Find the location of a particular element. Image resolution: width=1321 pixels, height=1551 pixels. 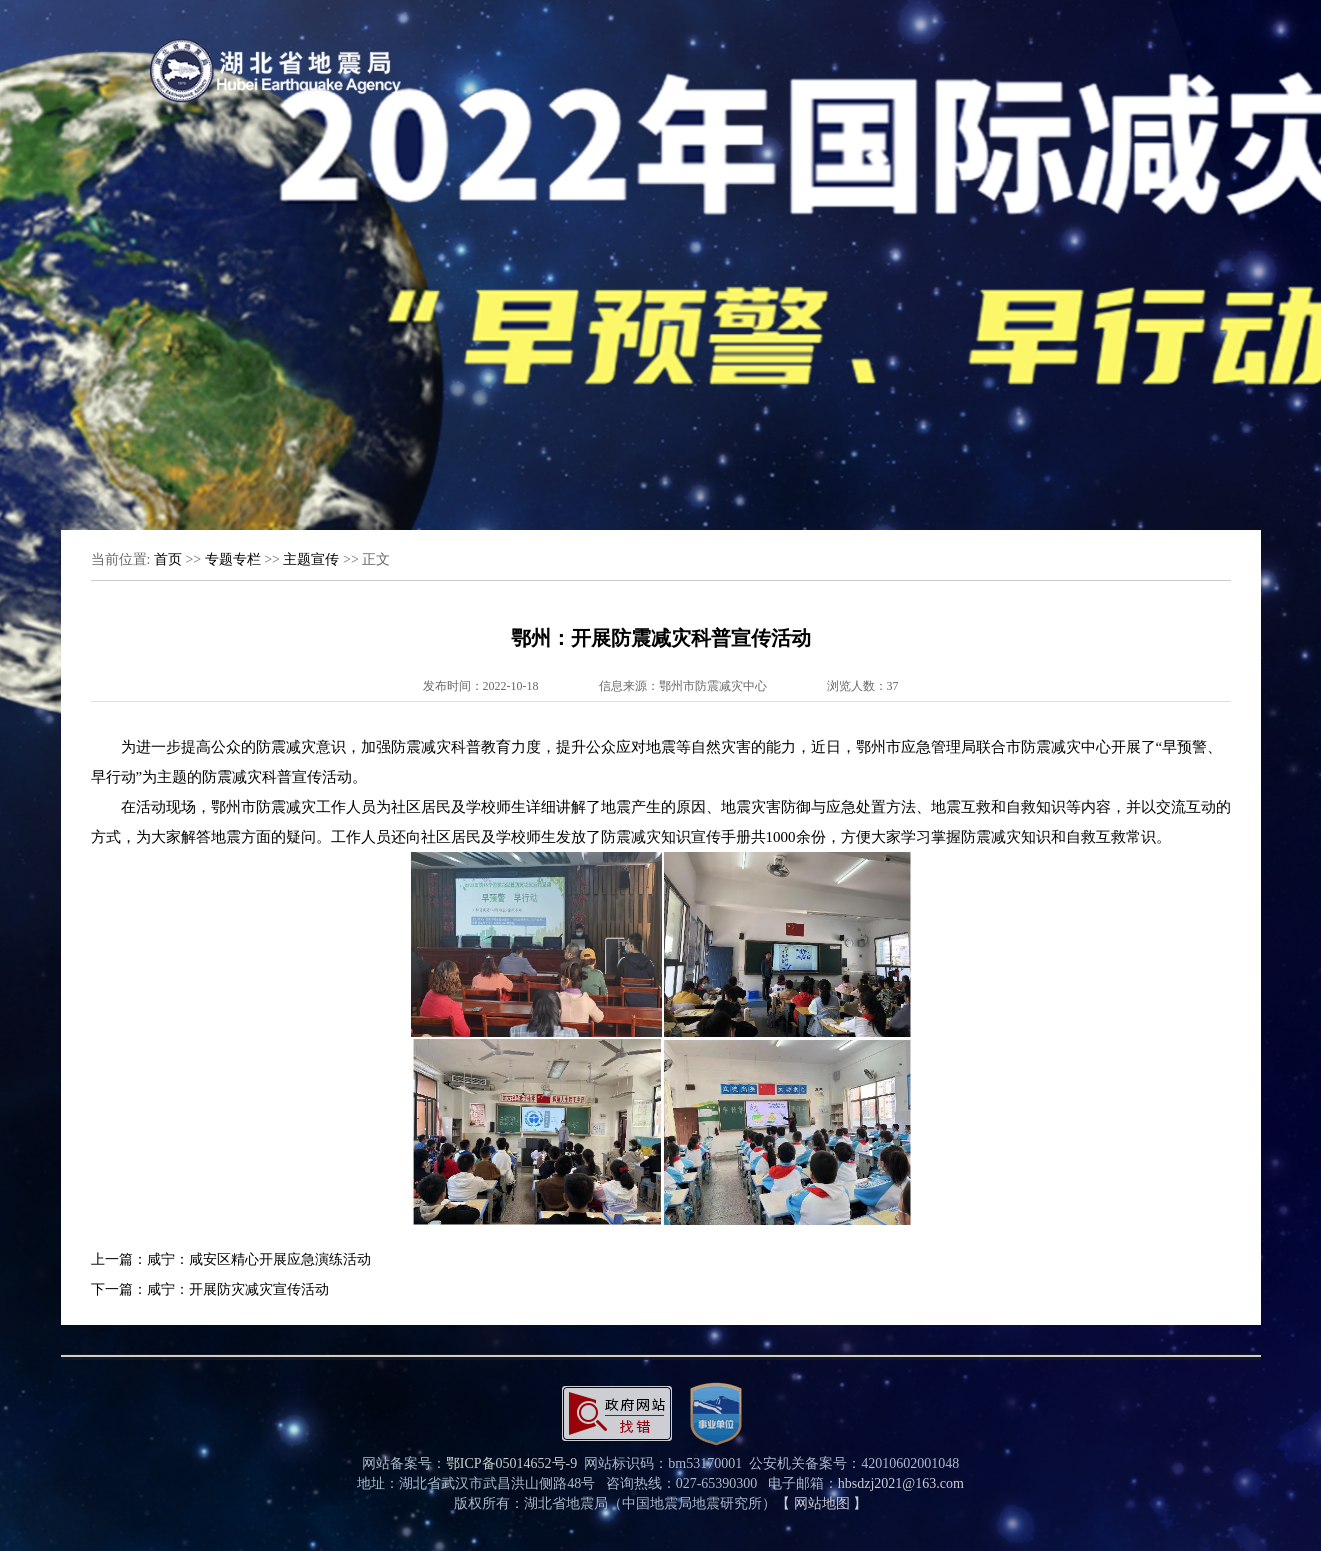

主题宣传 is located at coordinates (311, 559).